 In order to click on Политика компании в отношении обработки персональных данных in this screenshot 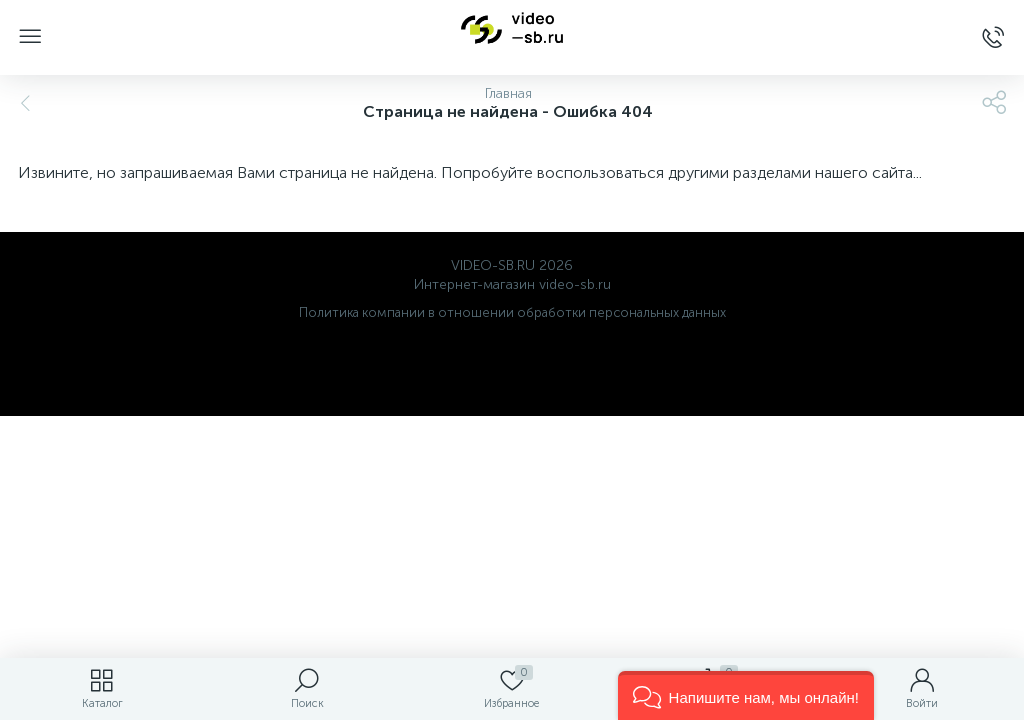, I will do `click(512, 312)`.